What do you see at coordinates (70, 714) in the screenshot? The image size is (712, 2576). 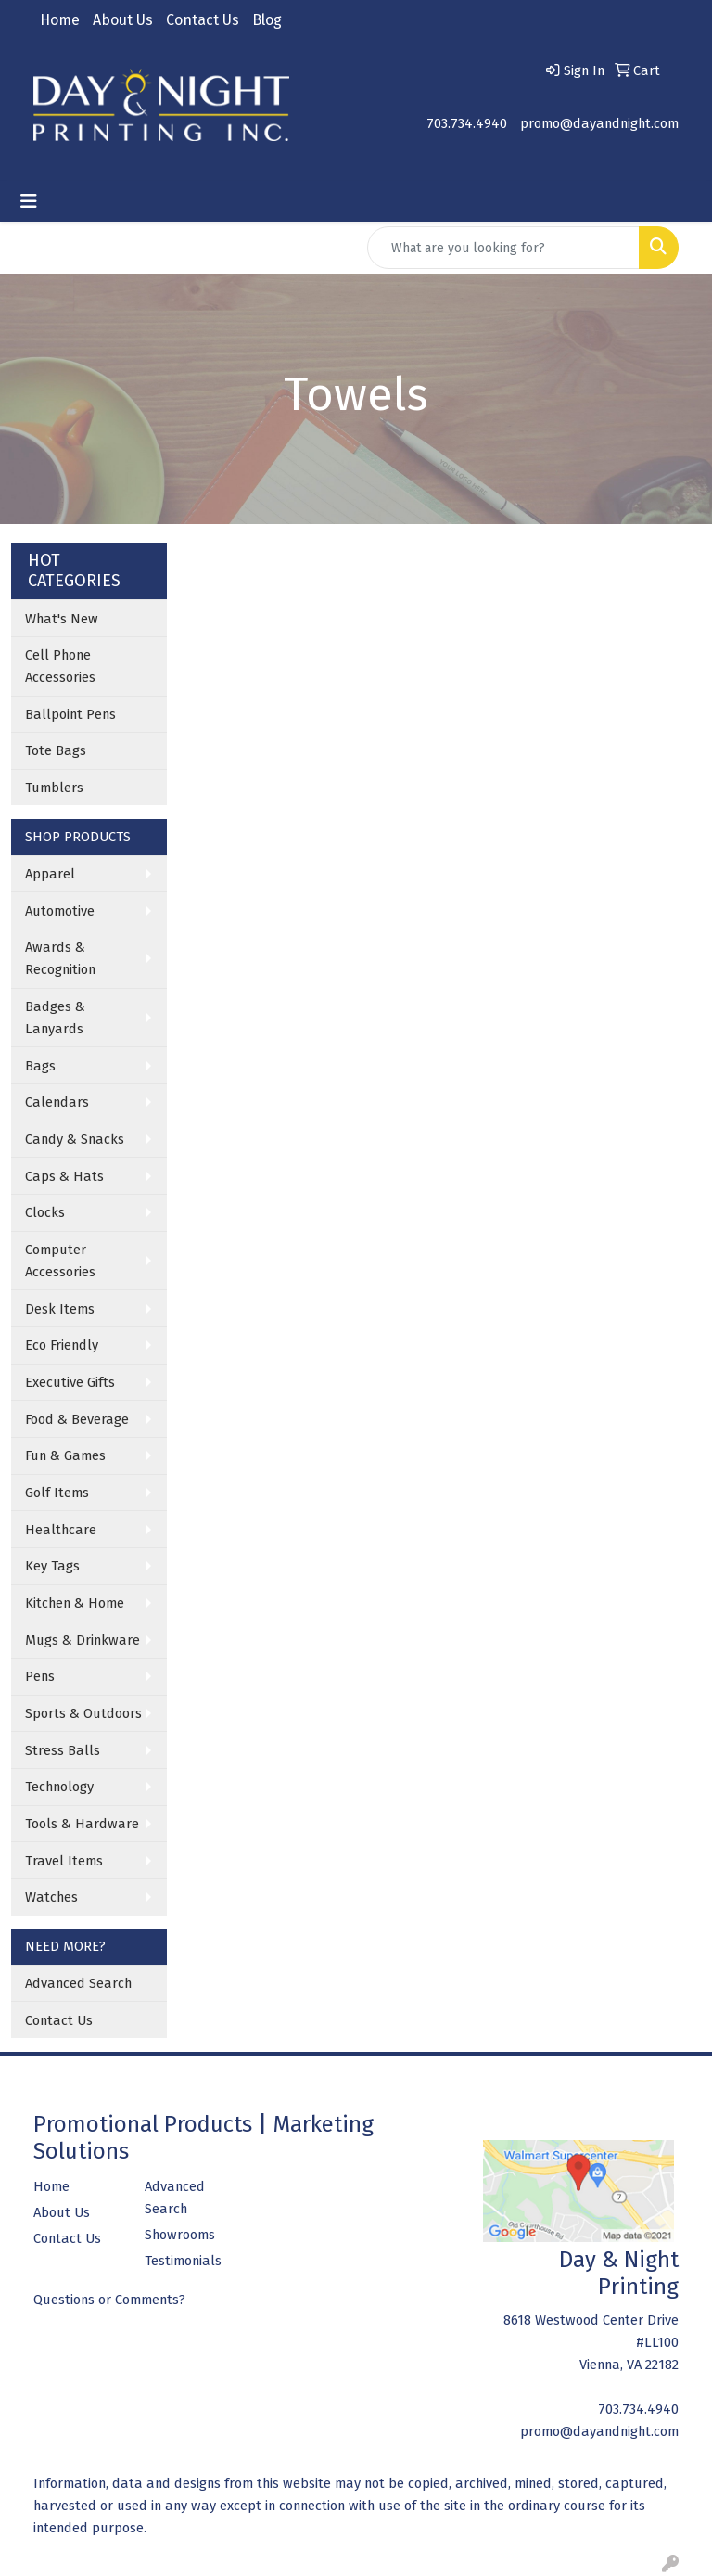 I see `Ballpoint Pens` at bounding box center [70, 714].